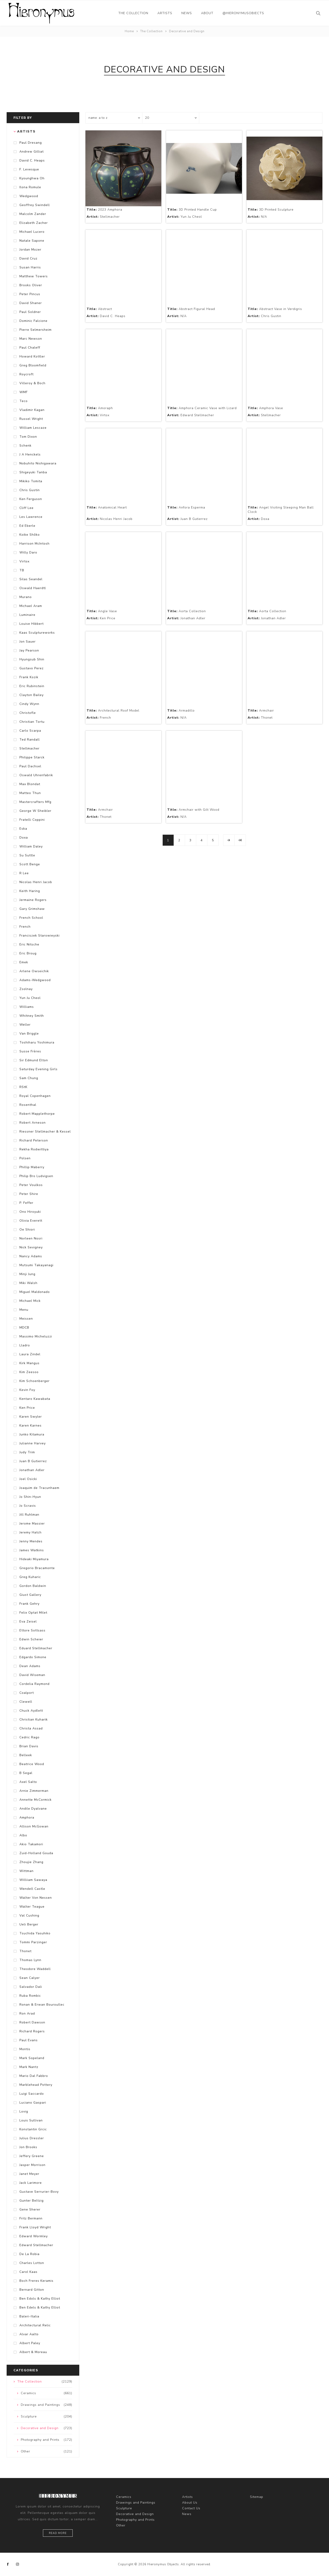 Image resolution: width=329 pixels, height=2576 pixels. What do you see at coordinates (261, 710) in the screenshot?
I see `Armchair` at bounding box center [261, 710].